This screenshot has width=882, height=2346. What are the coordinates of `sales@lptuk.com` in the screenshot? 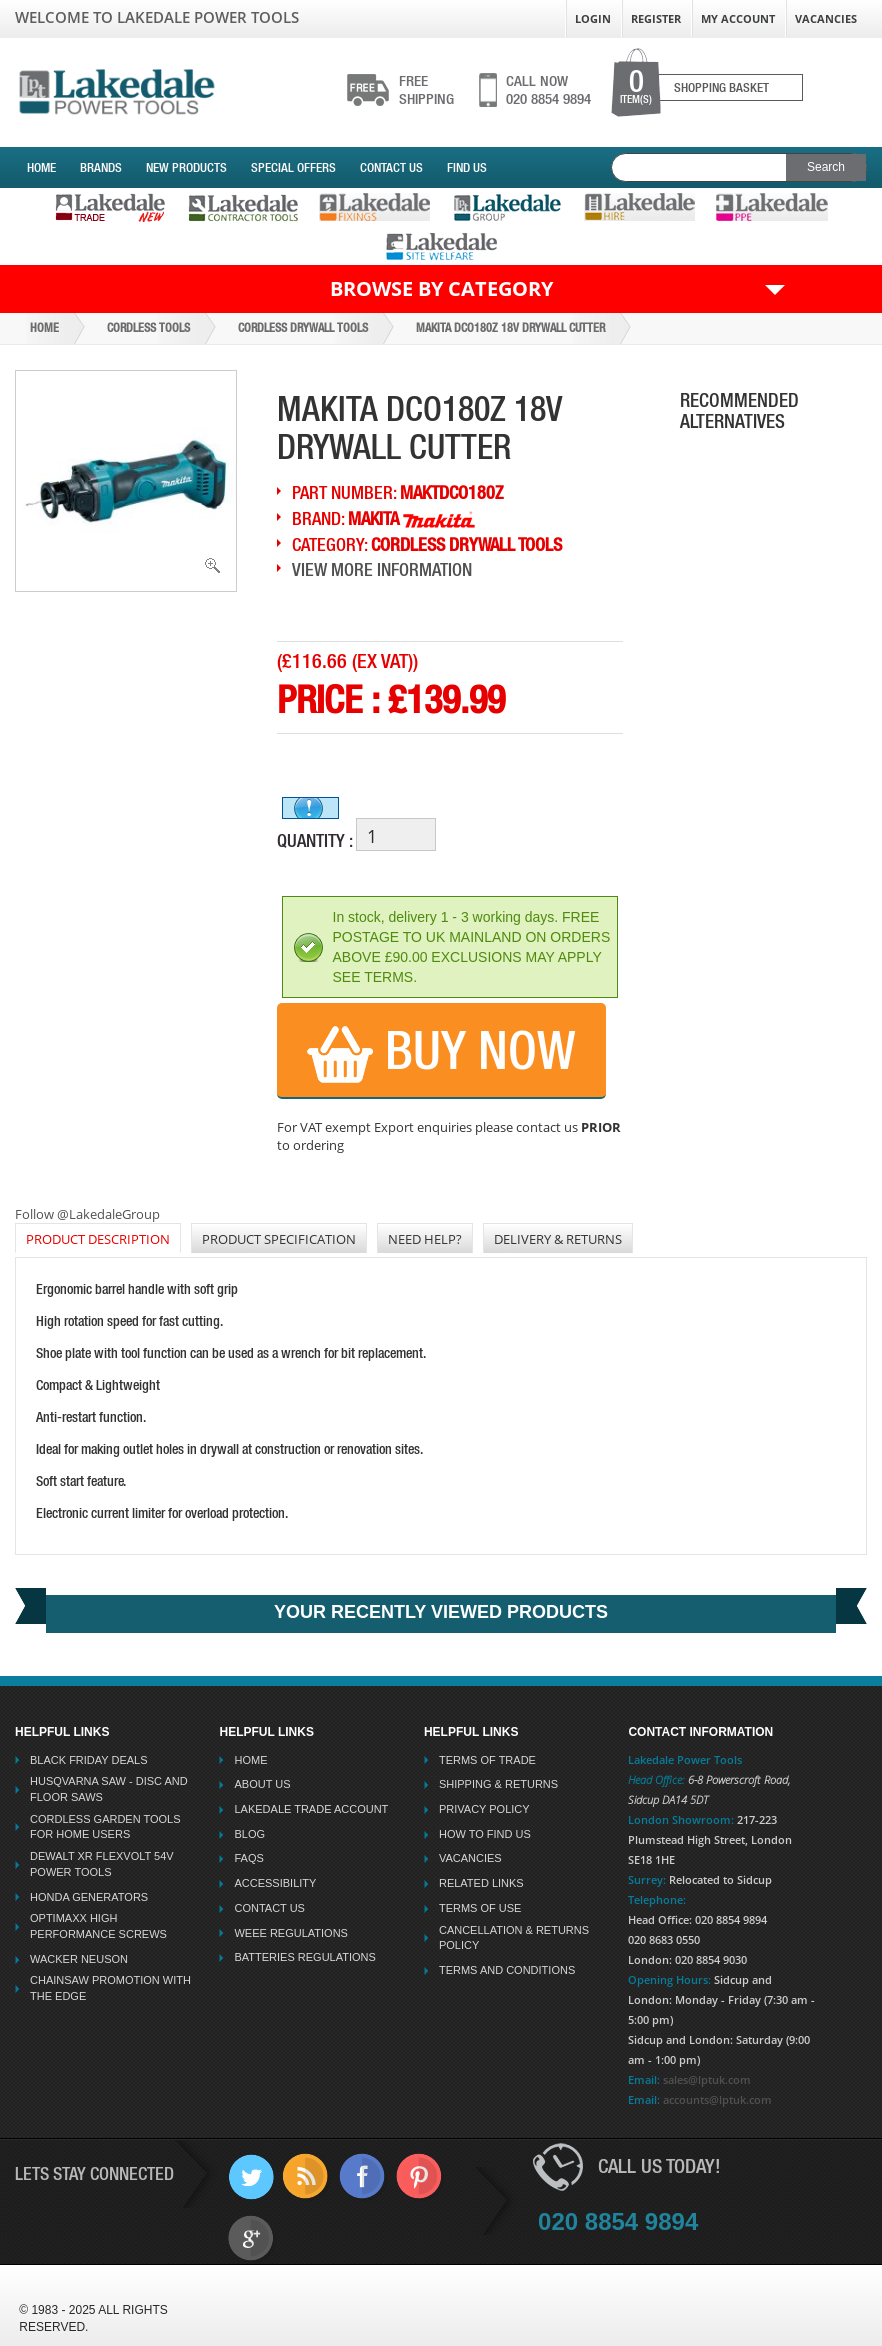 It's located at (707, 2079).